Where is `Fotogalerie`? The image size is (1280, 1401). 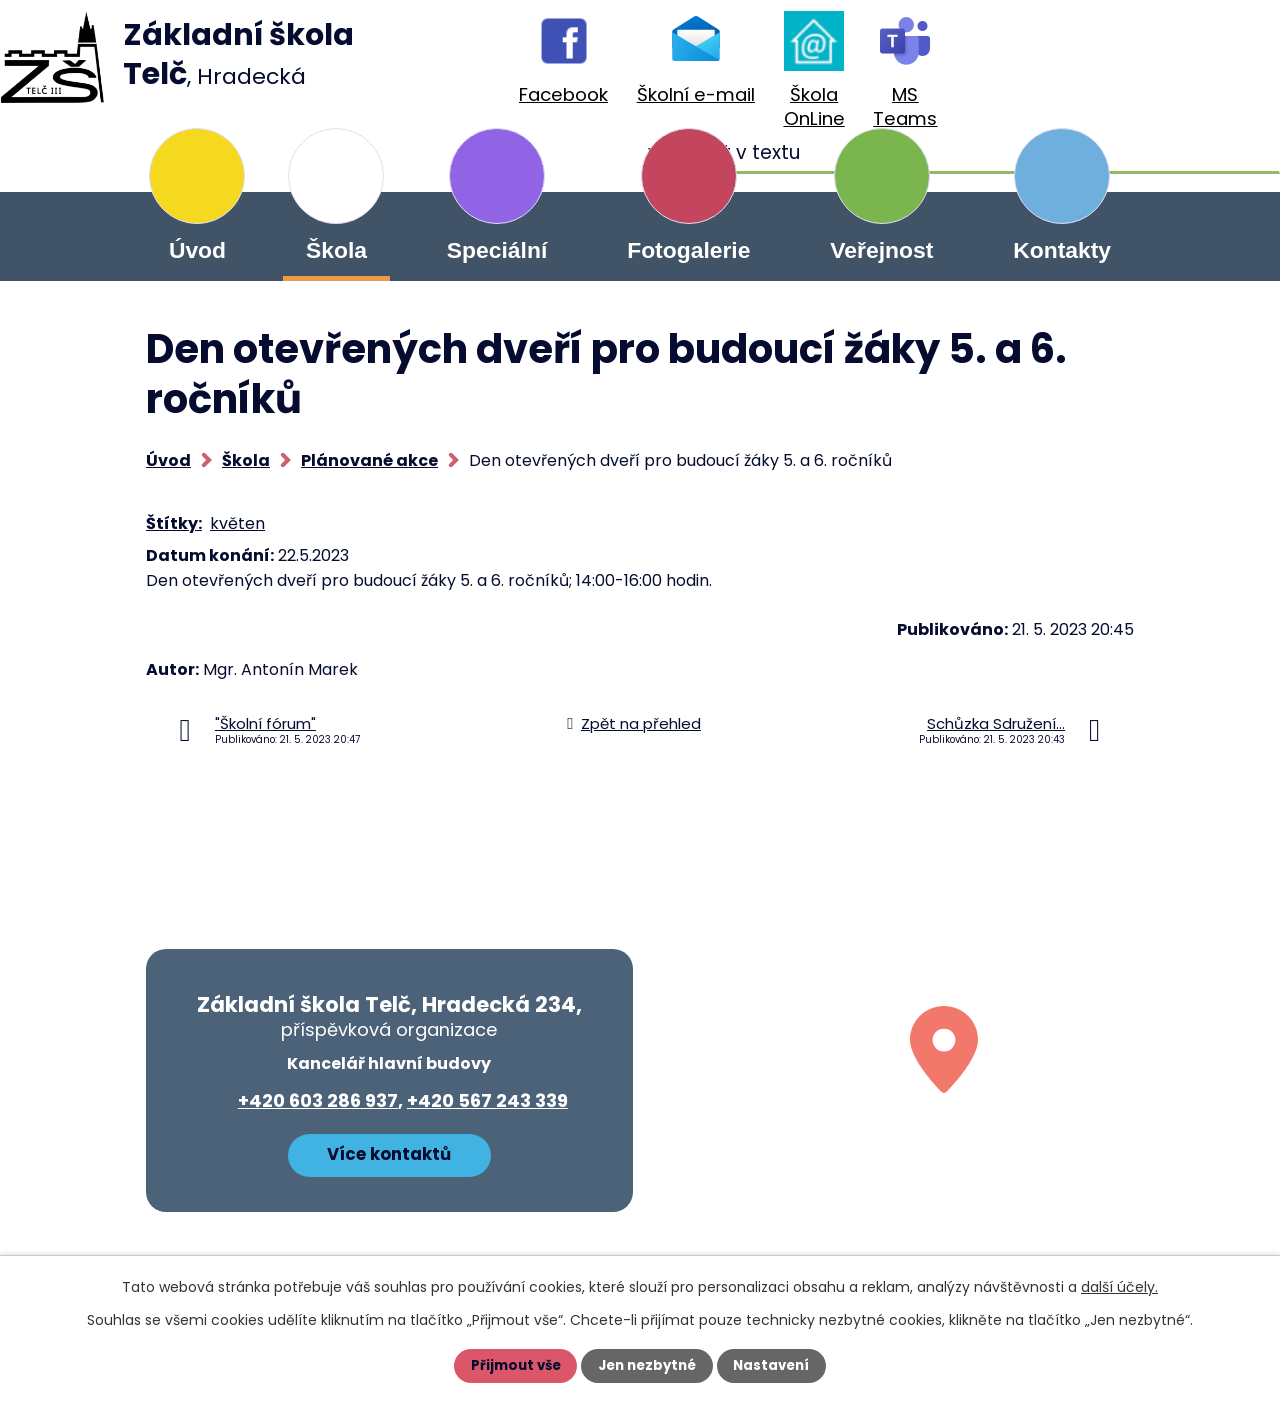 Fotogalerie is located at coordinates (688, 250).